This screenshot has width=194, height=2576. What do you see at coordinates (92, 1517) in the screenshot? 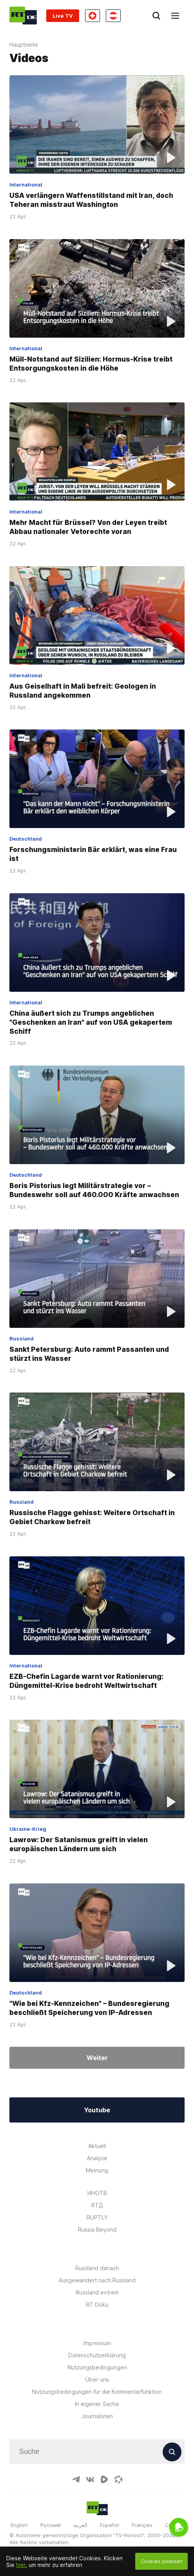
I see `Russische Flagge gehisst: Weitere Ortschaft in Gebiet Charkow befreit` at bounding box center [92, 1517].